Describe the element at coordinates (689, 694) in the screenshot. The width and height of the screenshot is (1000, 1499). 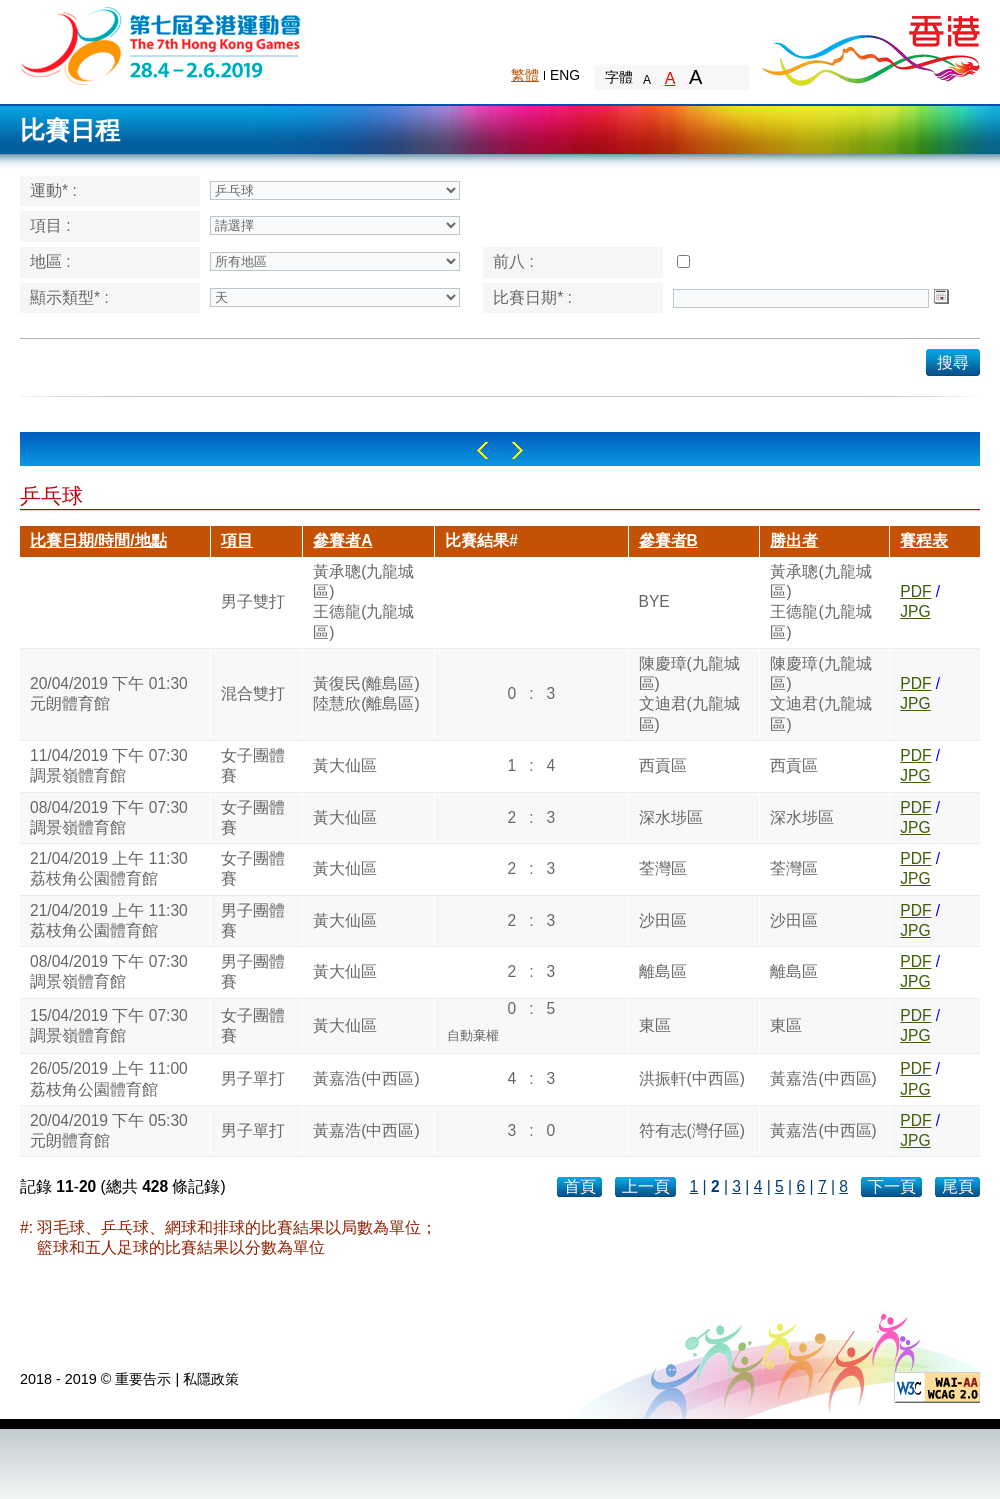
I see `陳慶璋(九龍城區)文迪君(九龍城區)` at that location.